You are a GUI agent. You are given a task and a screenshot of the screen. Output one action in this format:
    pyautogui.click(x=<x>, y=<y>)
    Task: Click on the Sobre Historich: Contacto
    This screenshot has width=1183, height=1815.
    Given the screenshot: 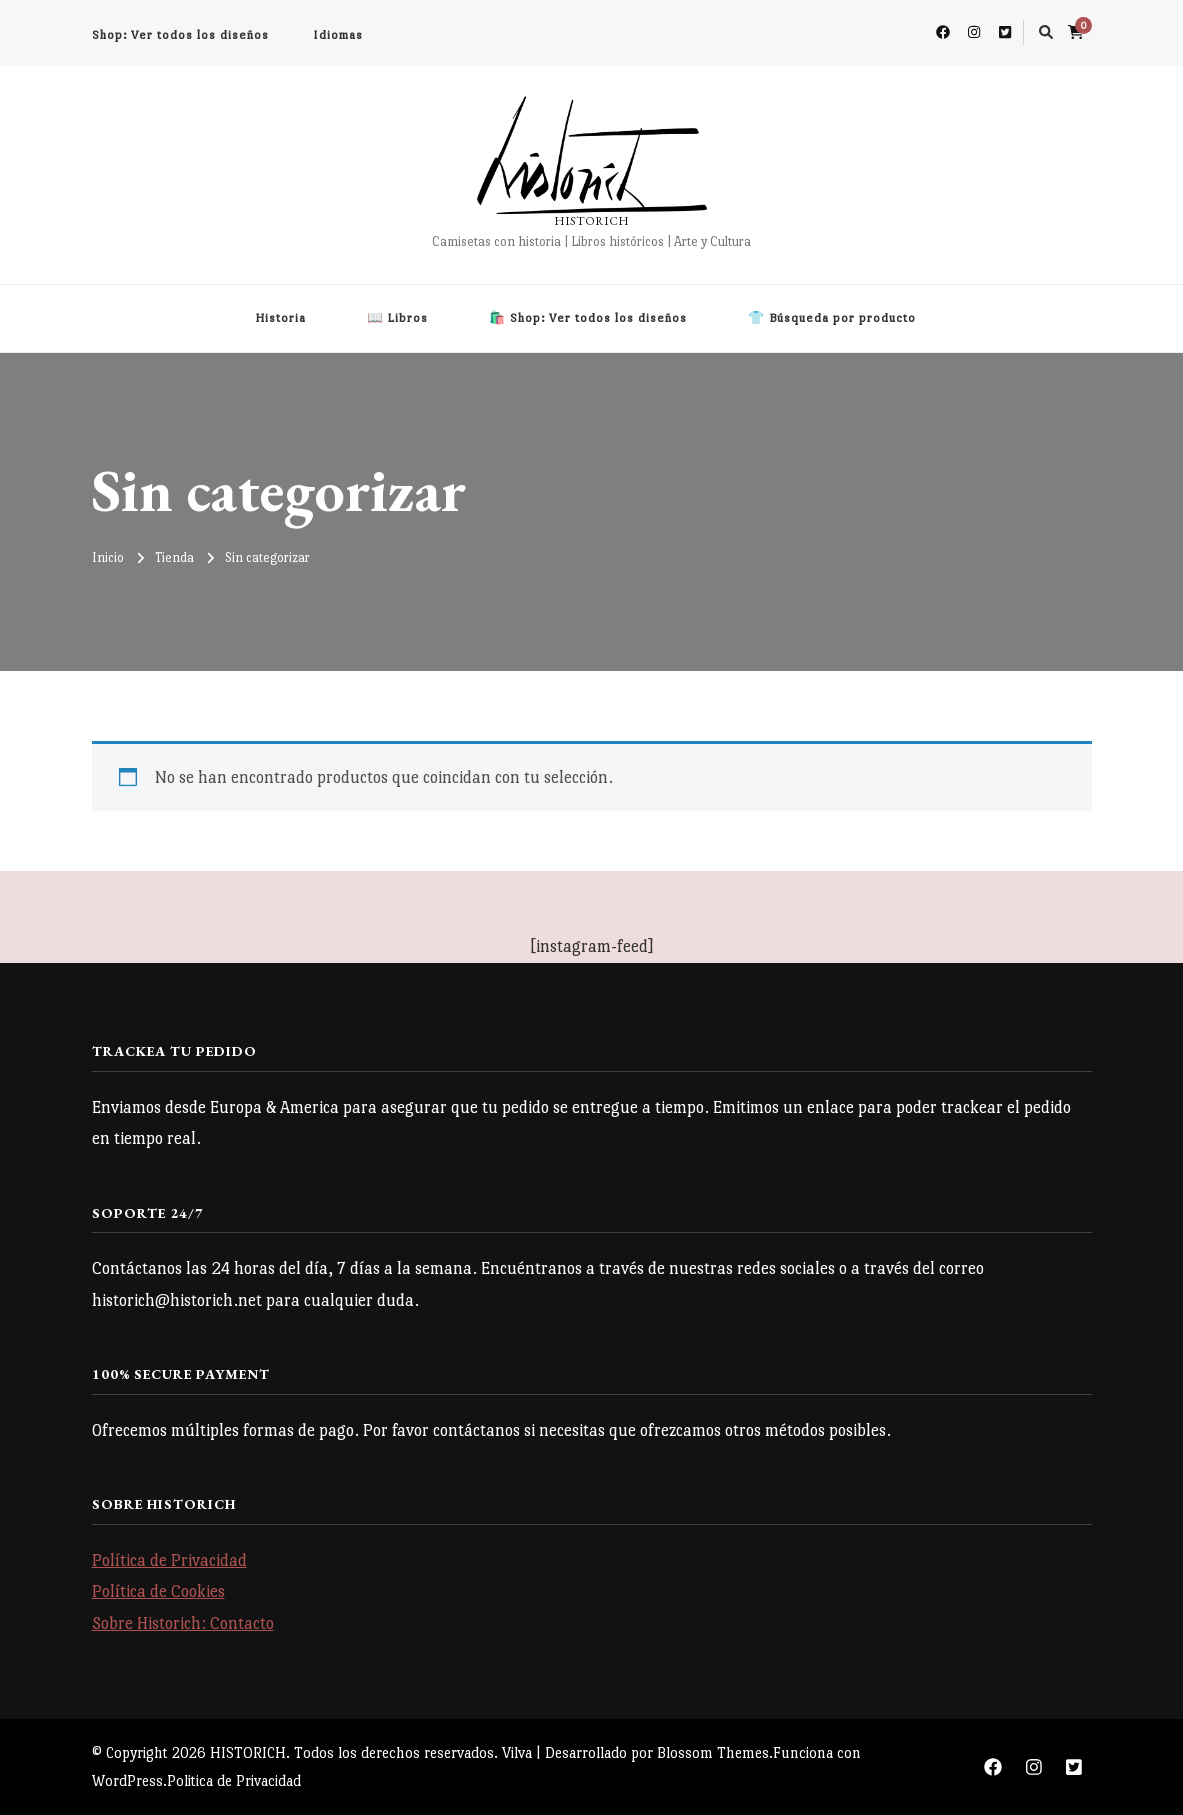 What is the action you would take?
    pyautogui.click(x=183, y=1623)
    